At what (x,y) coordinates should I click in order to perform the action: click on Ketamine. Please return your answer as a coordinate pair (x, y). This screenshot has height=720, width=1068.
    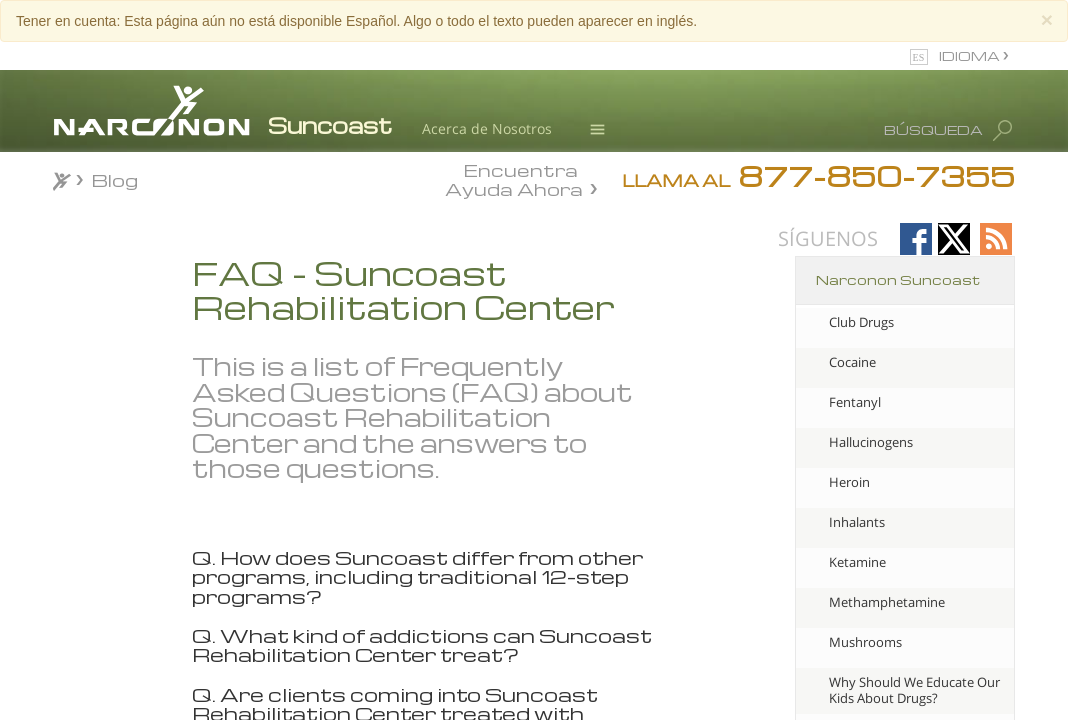
    Looking at the image, I should click on (857, 562).